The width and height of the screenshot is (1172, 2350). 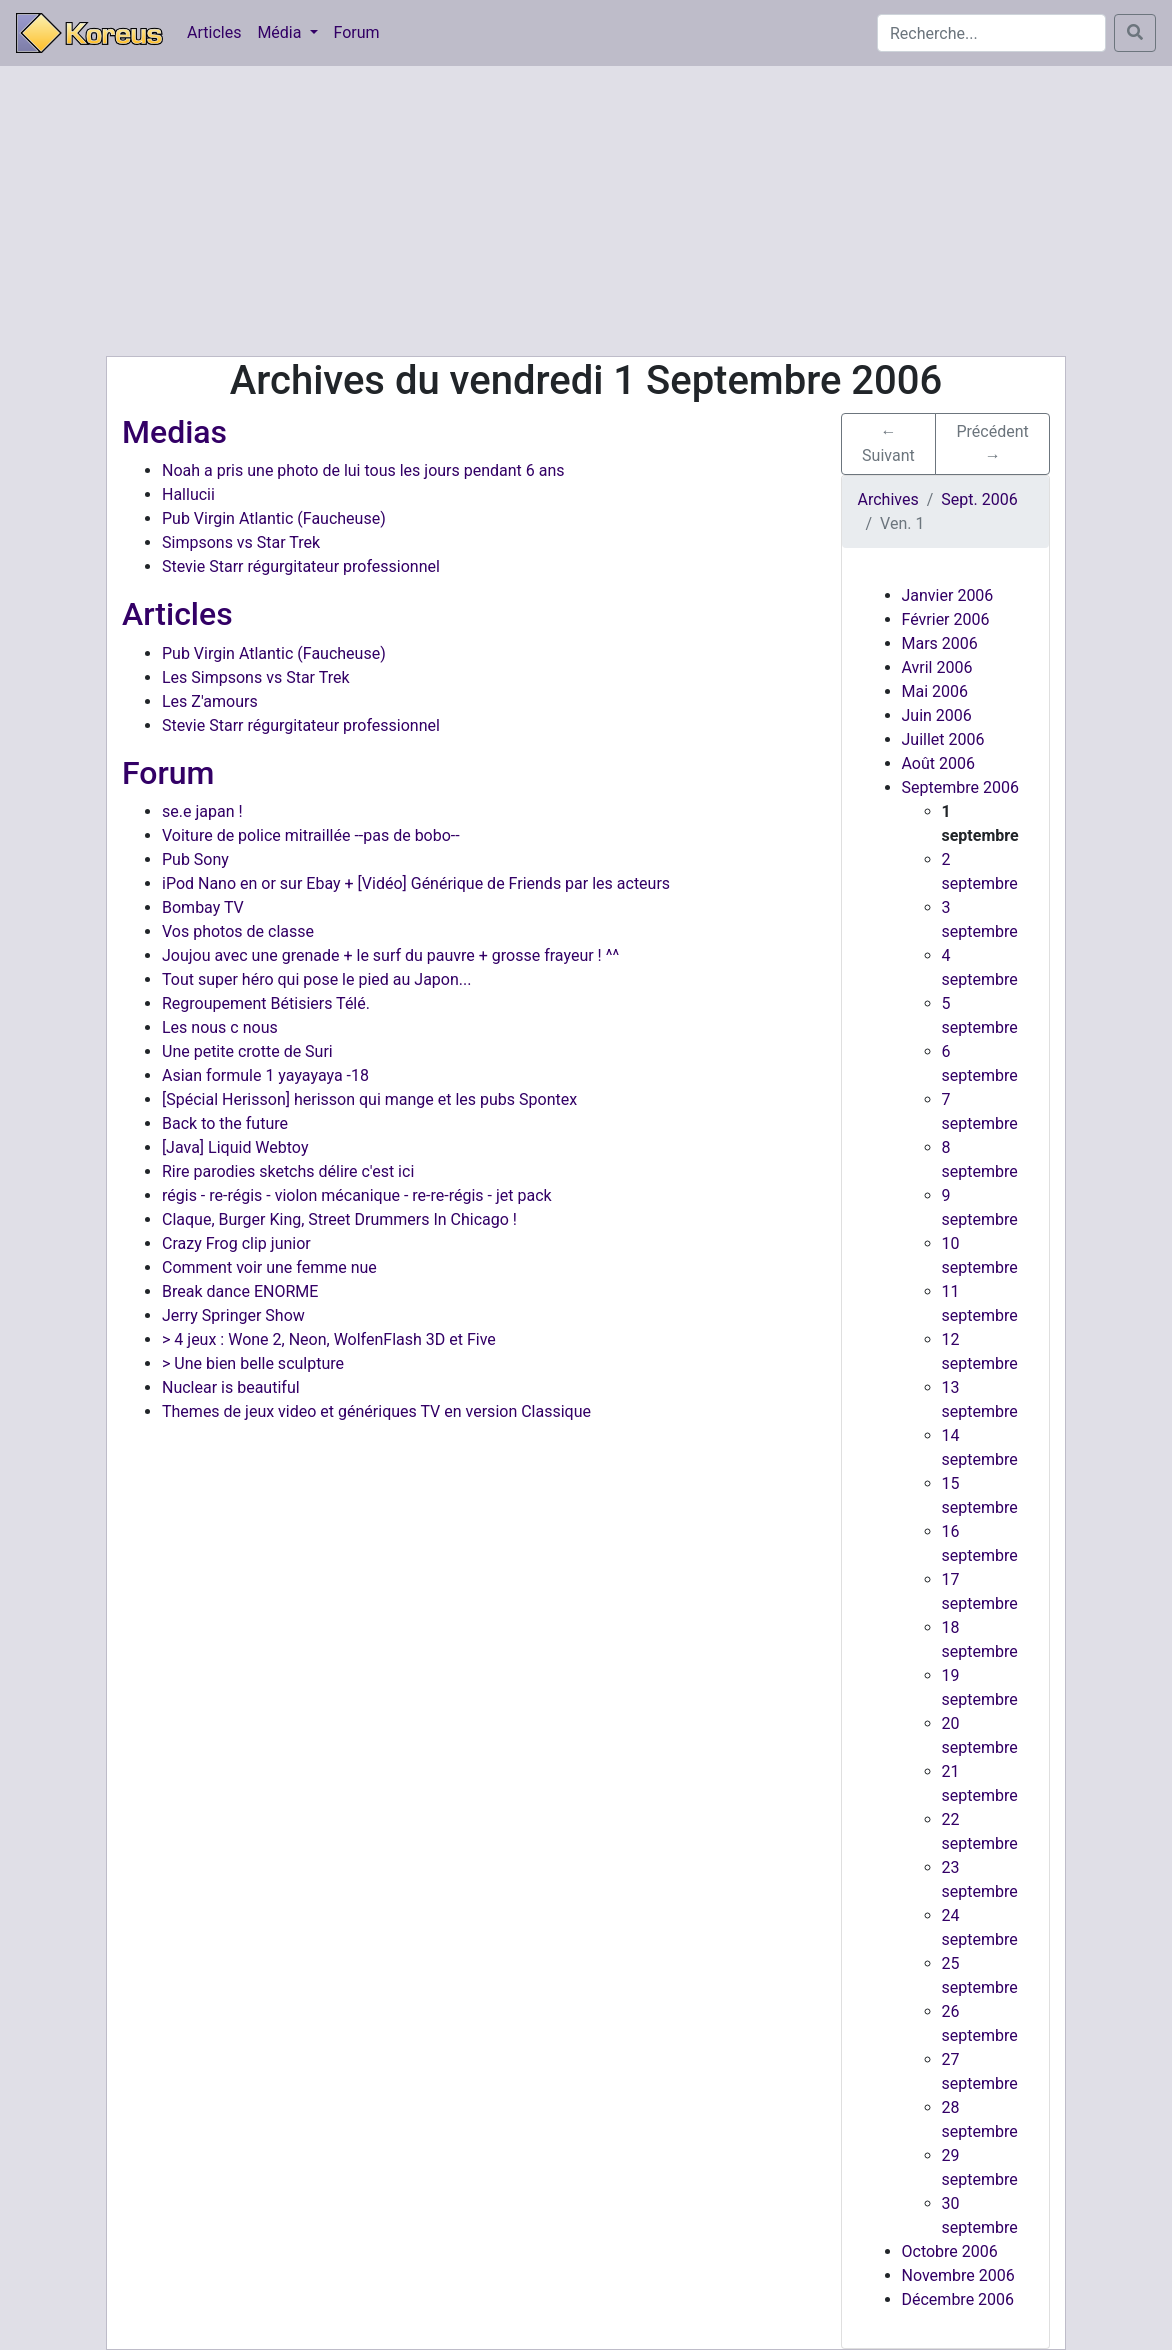 I want to click on iPod Nano en or sur Ebay + [Vidéo] Générique de Friends par les acteurs, so click(x=416, y=883).